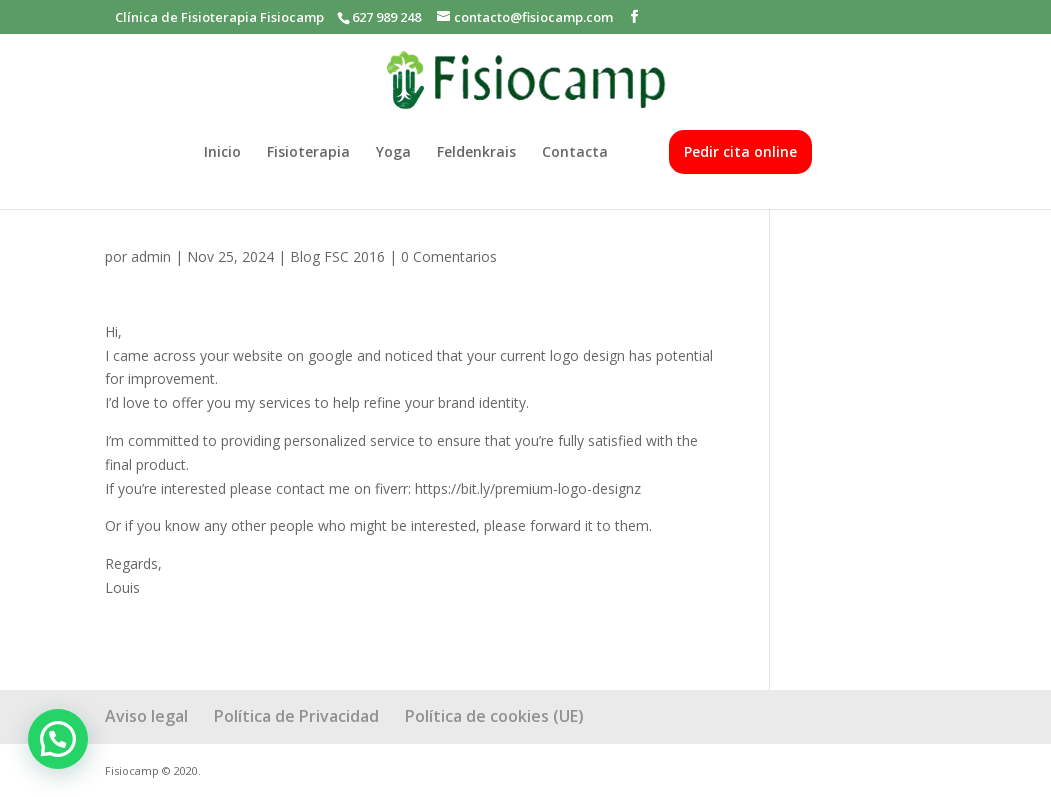 This screenshot has height=797, width=1051. Describe the element at coordinates (449, 256) in the screenshot. I see `0 Comentarios` at that location.